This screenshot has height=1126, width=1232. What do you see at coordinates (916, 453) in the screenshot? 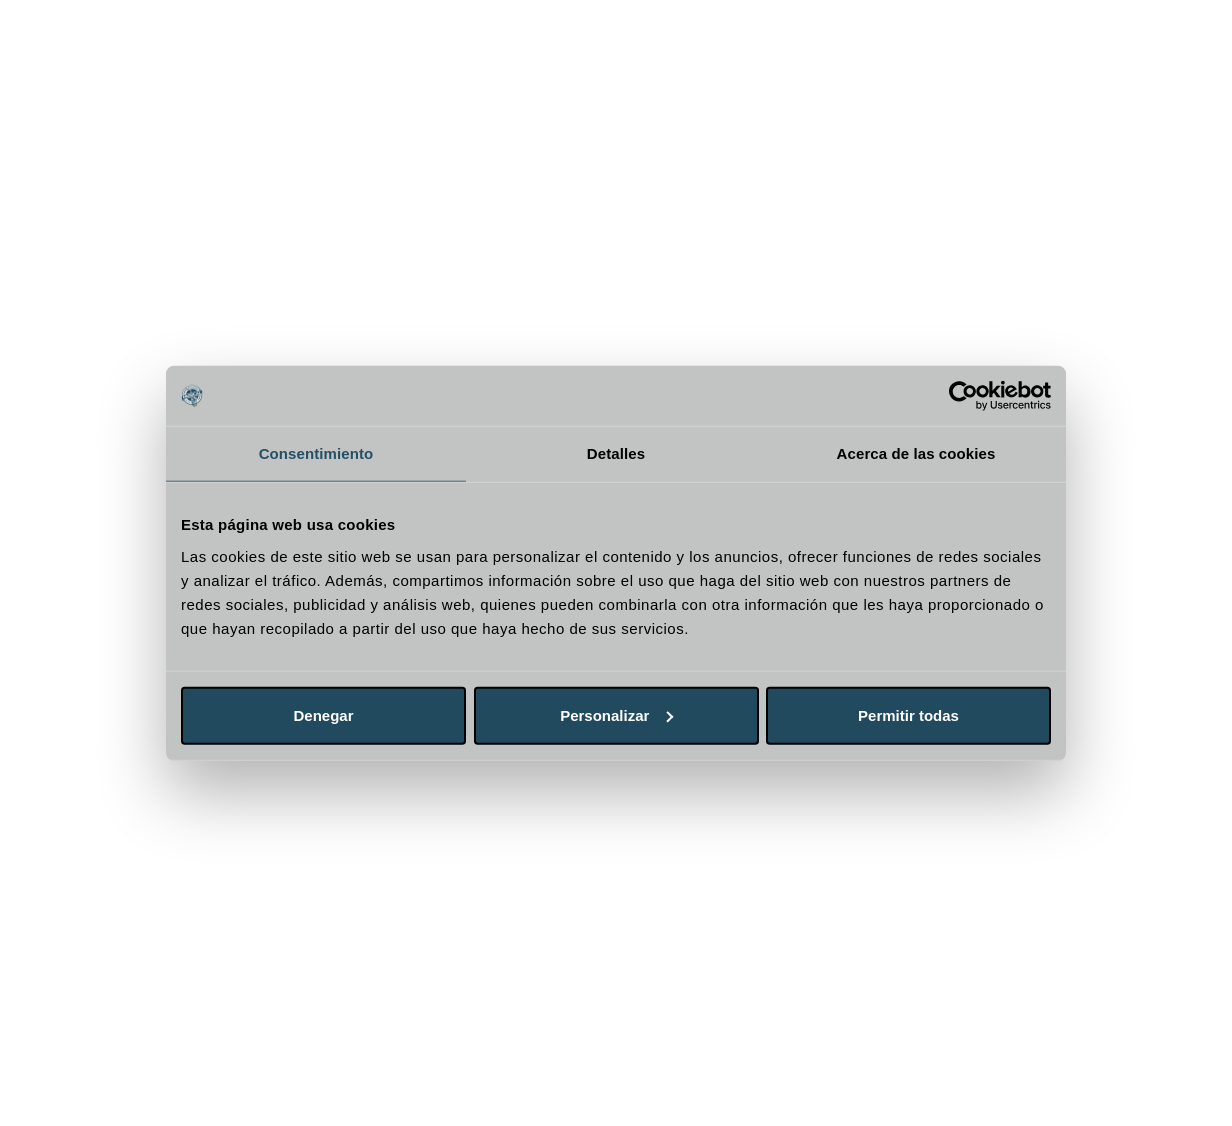
I see `Acerca de las cookies [tab]` at bounding box center [916, 453].